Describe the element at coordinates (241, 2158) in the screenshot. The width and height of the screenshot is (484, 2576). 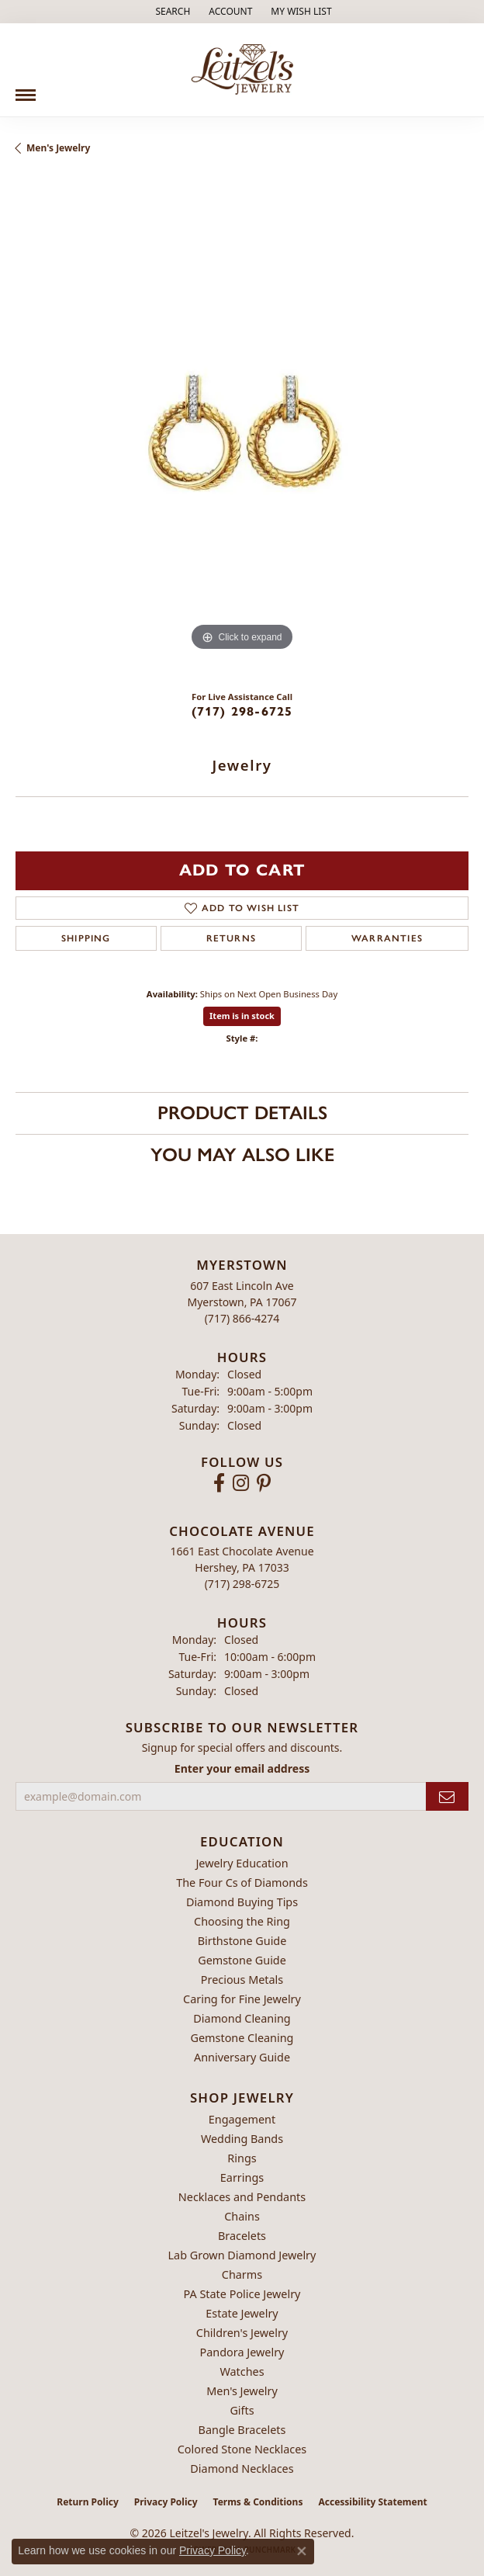
I see `Rings [menuitem]` at that location.